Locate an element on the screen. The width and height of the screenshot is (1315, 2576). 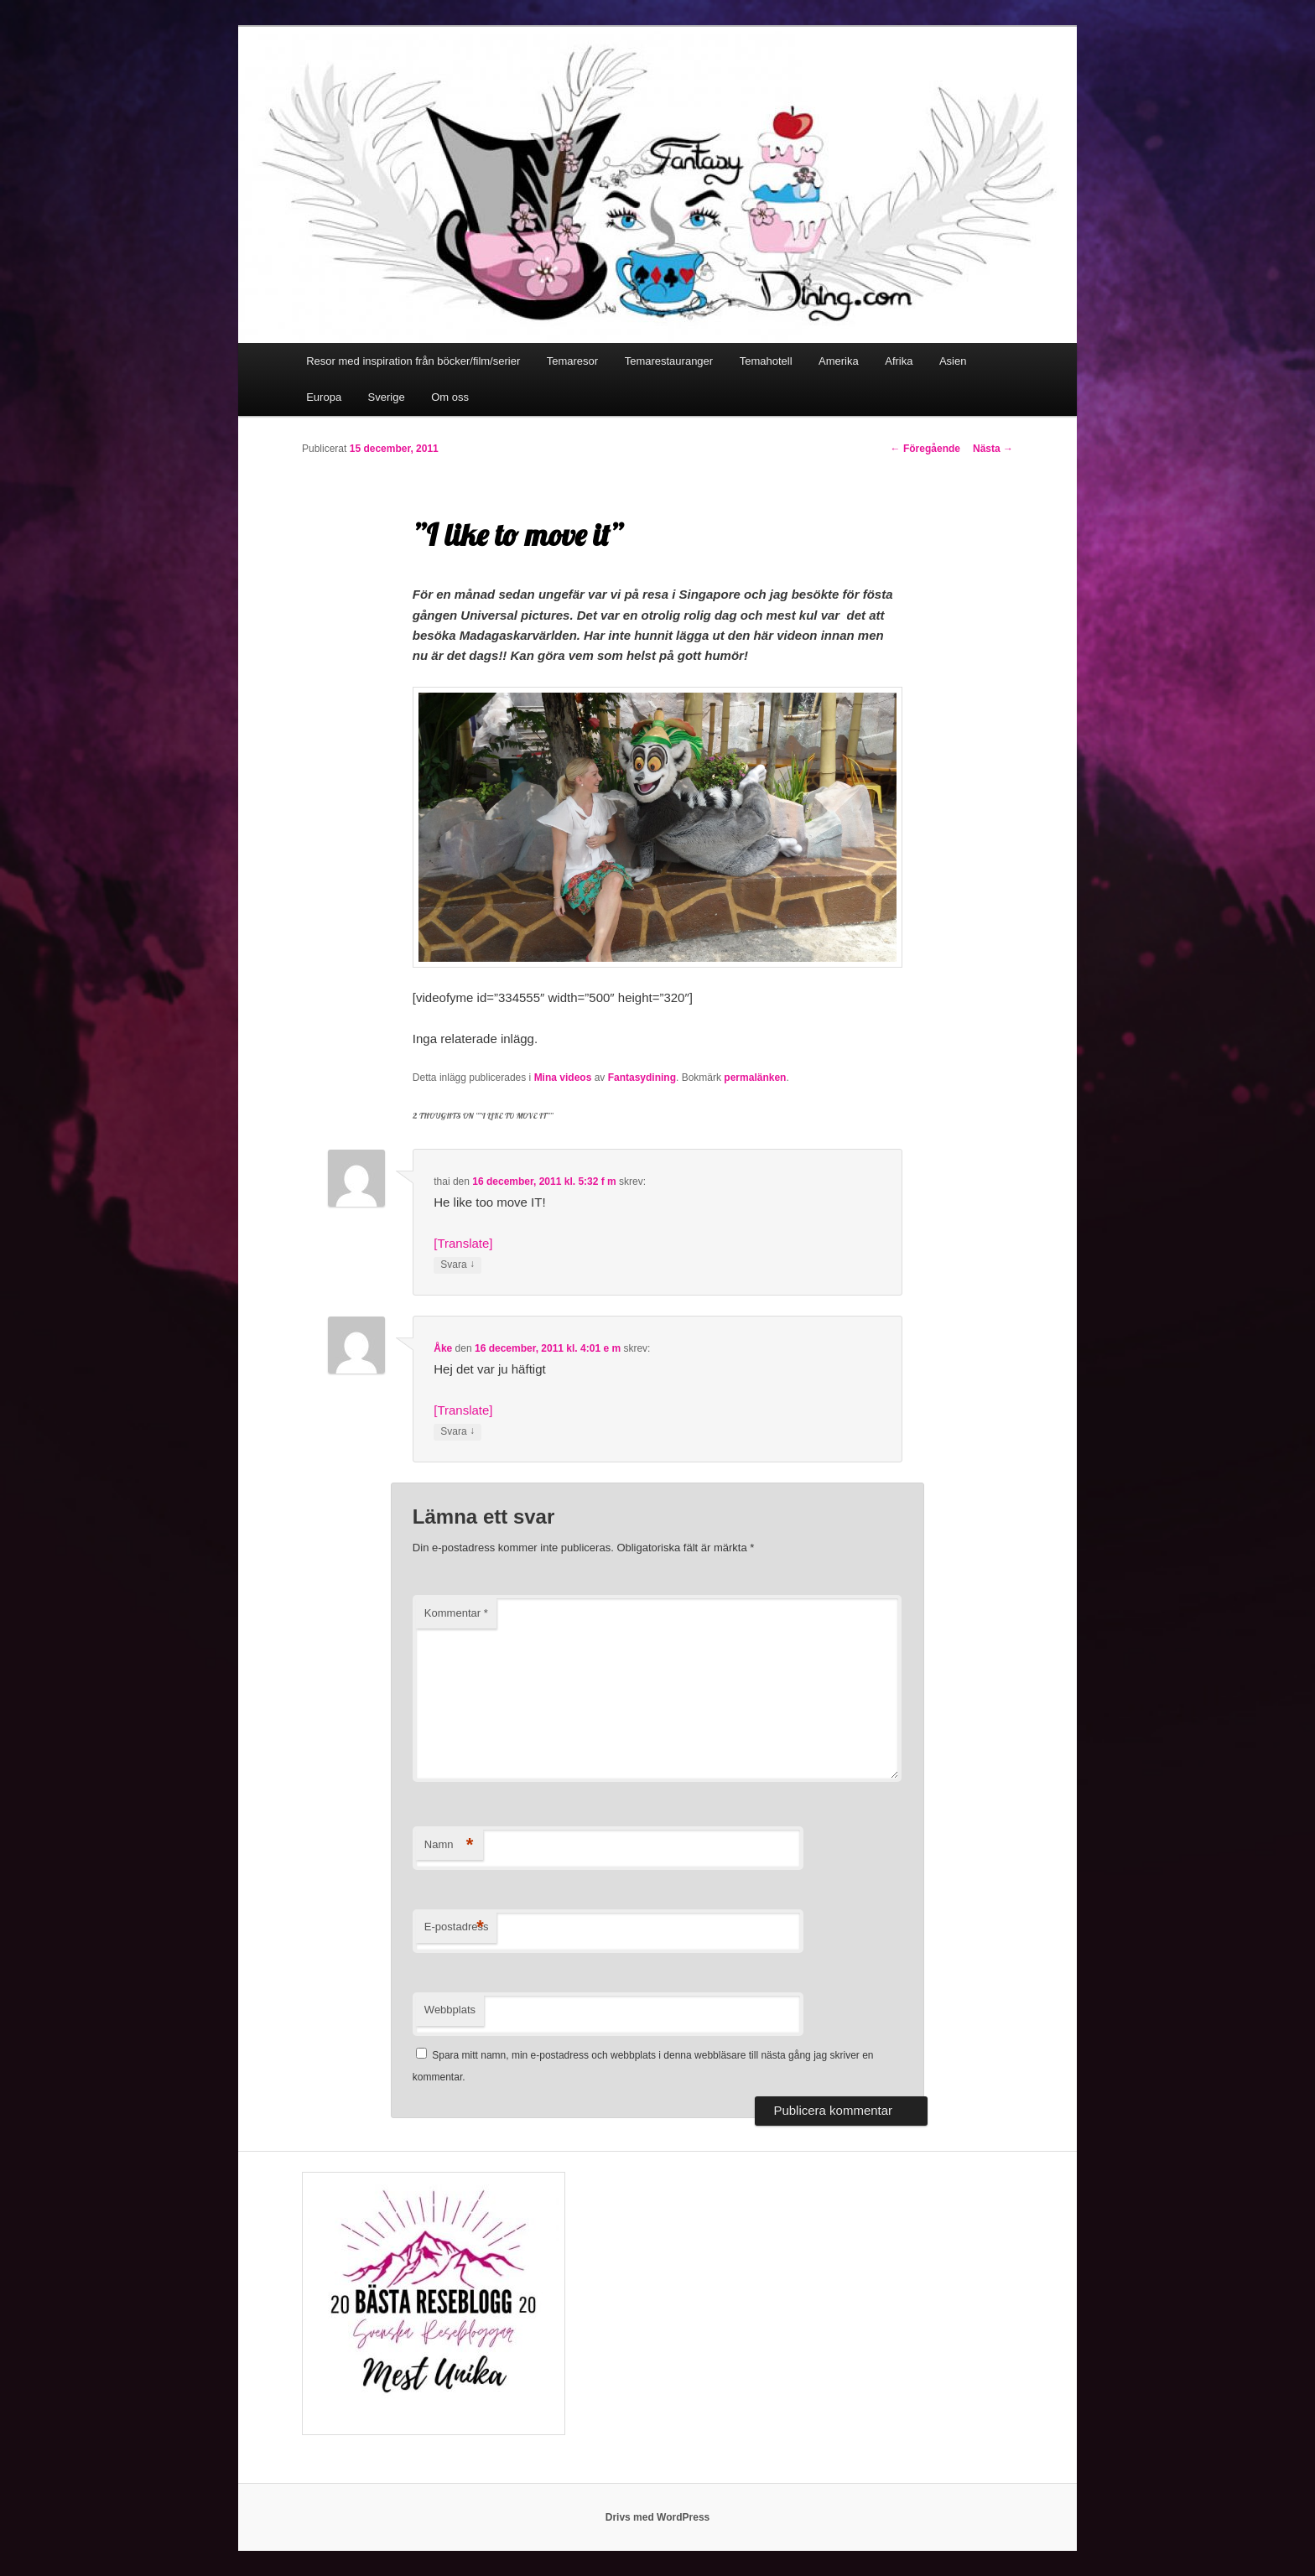
permalänken is located at coordinates (755, 1077).